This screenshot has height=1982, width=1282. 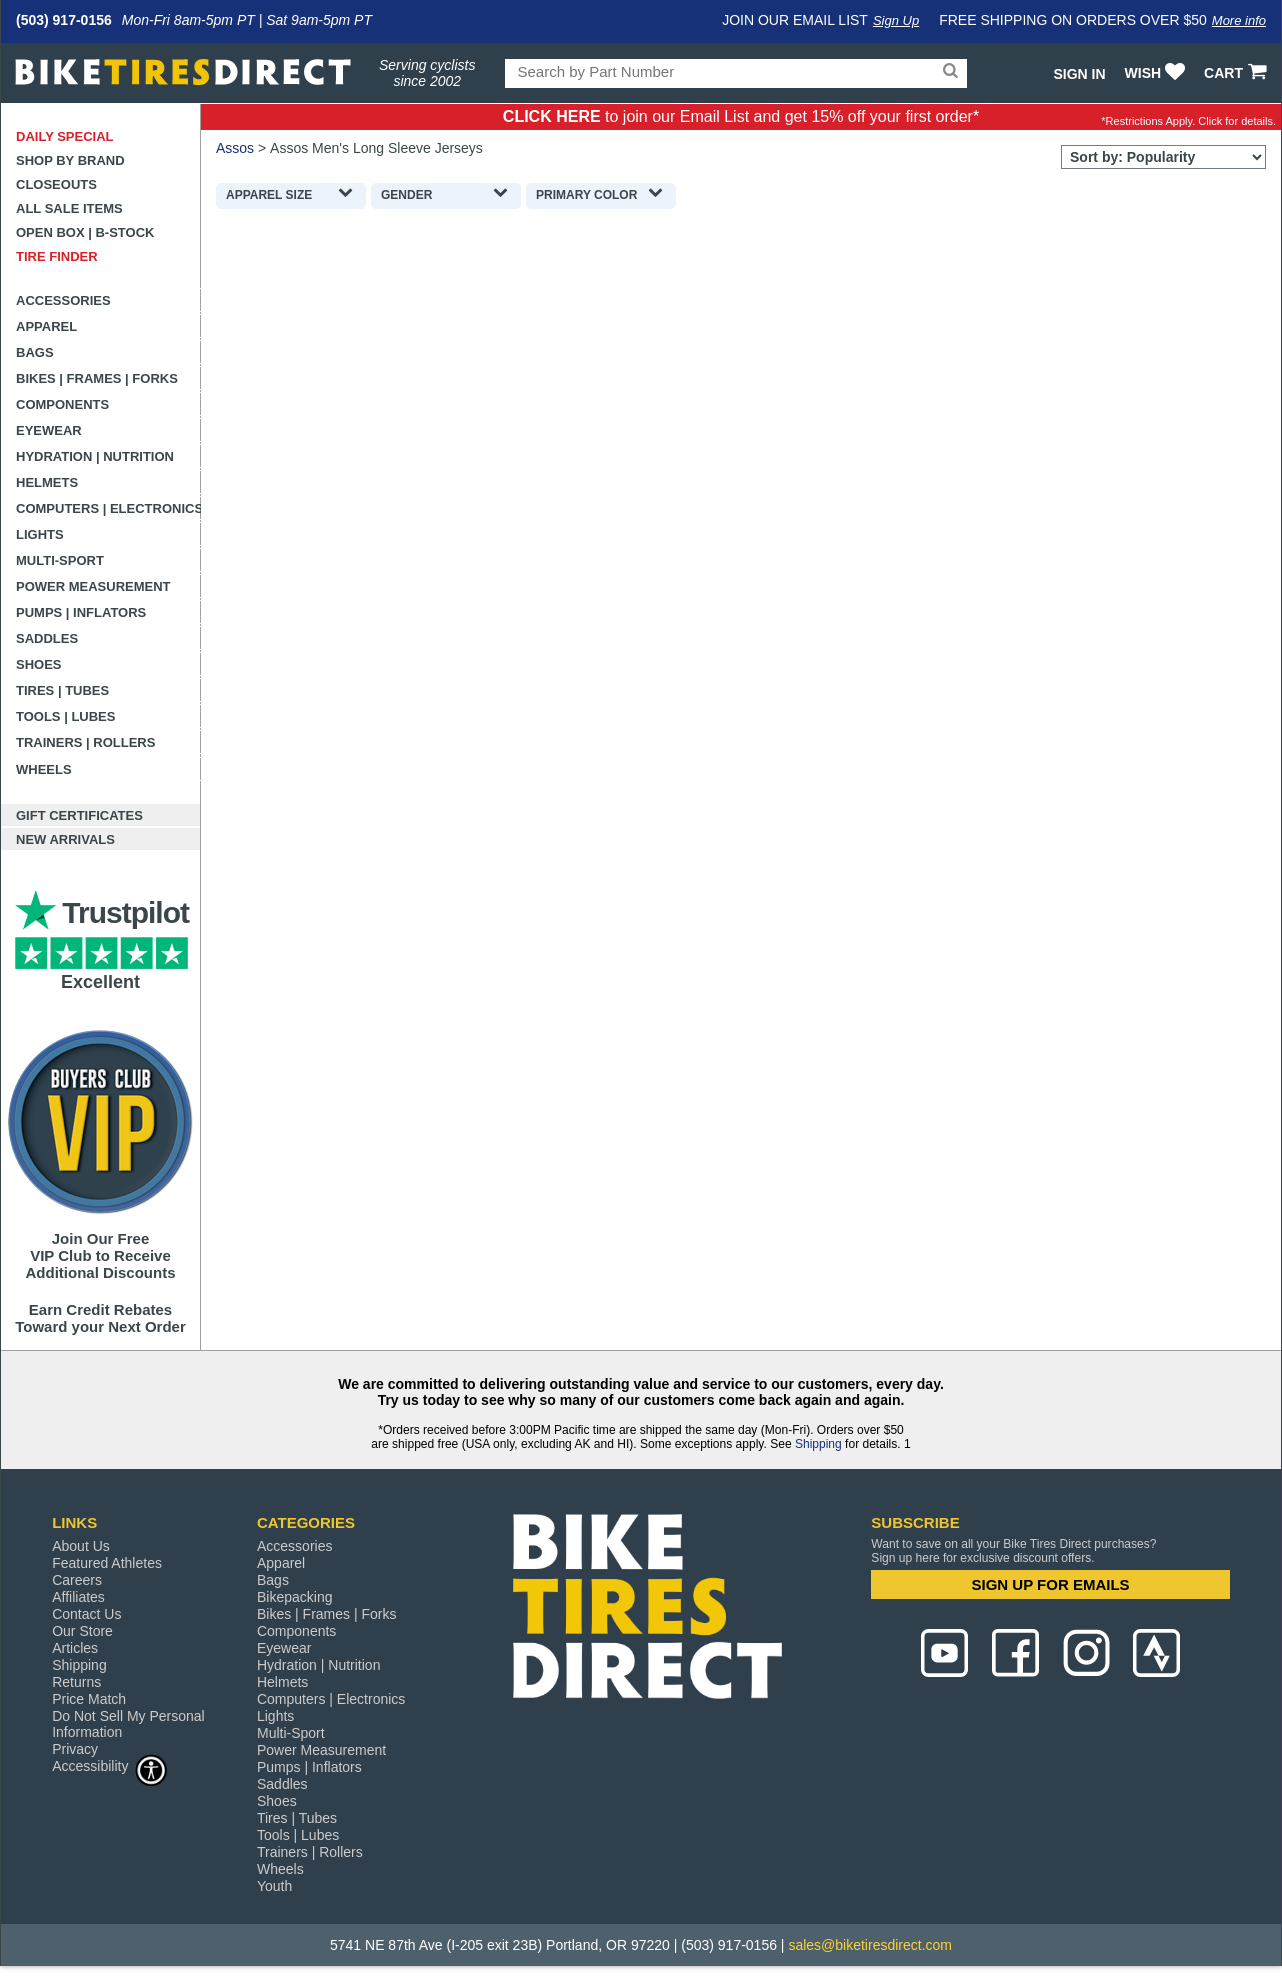 What do you see at coordinates (60, 560) in the screenshot?
I see `Multi-Sport` at bounding box center [60, 560].